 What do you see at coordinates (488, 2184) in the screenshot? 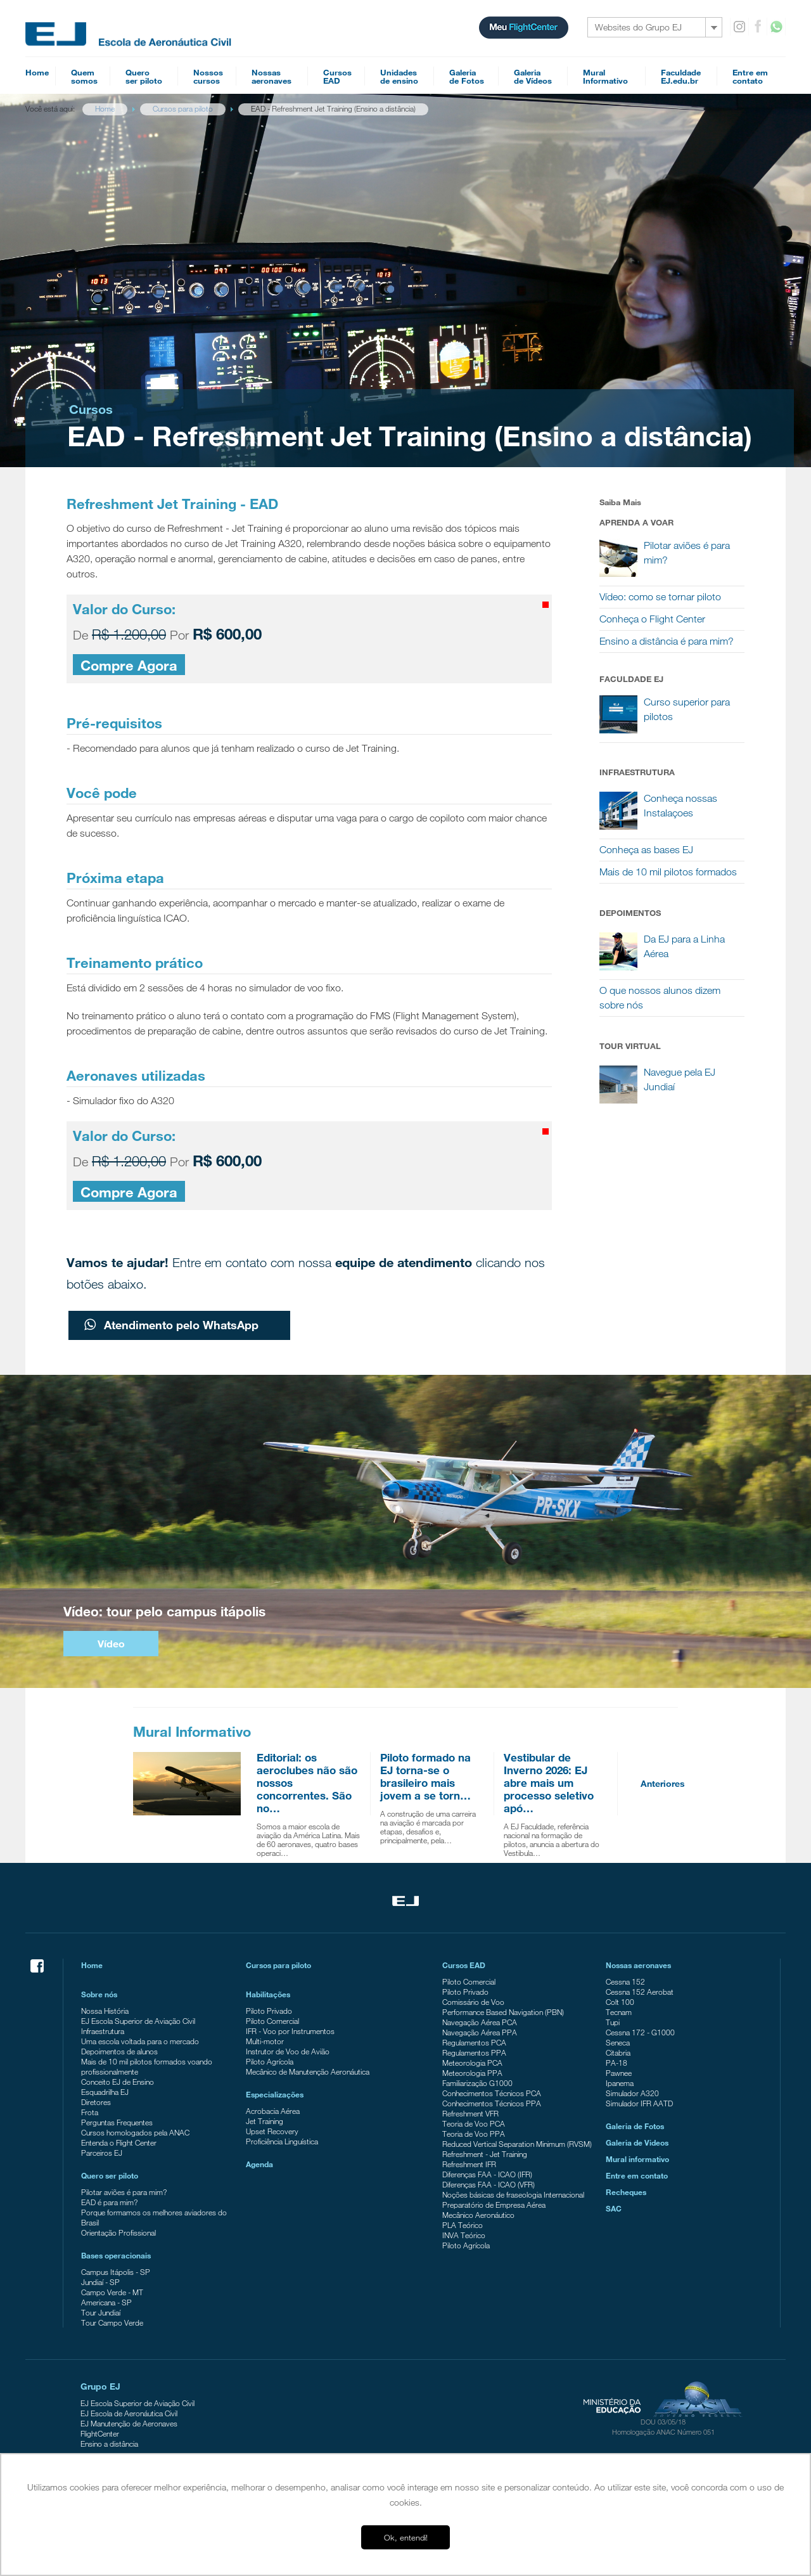
I see `Diferenças FAA - ICAO (VFR)` at bounding box center [488, 2184].